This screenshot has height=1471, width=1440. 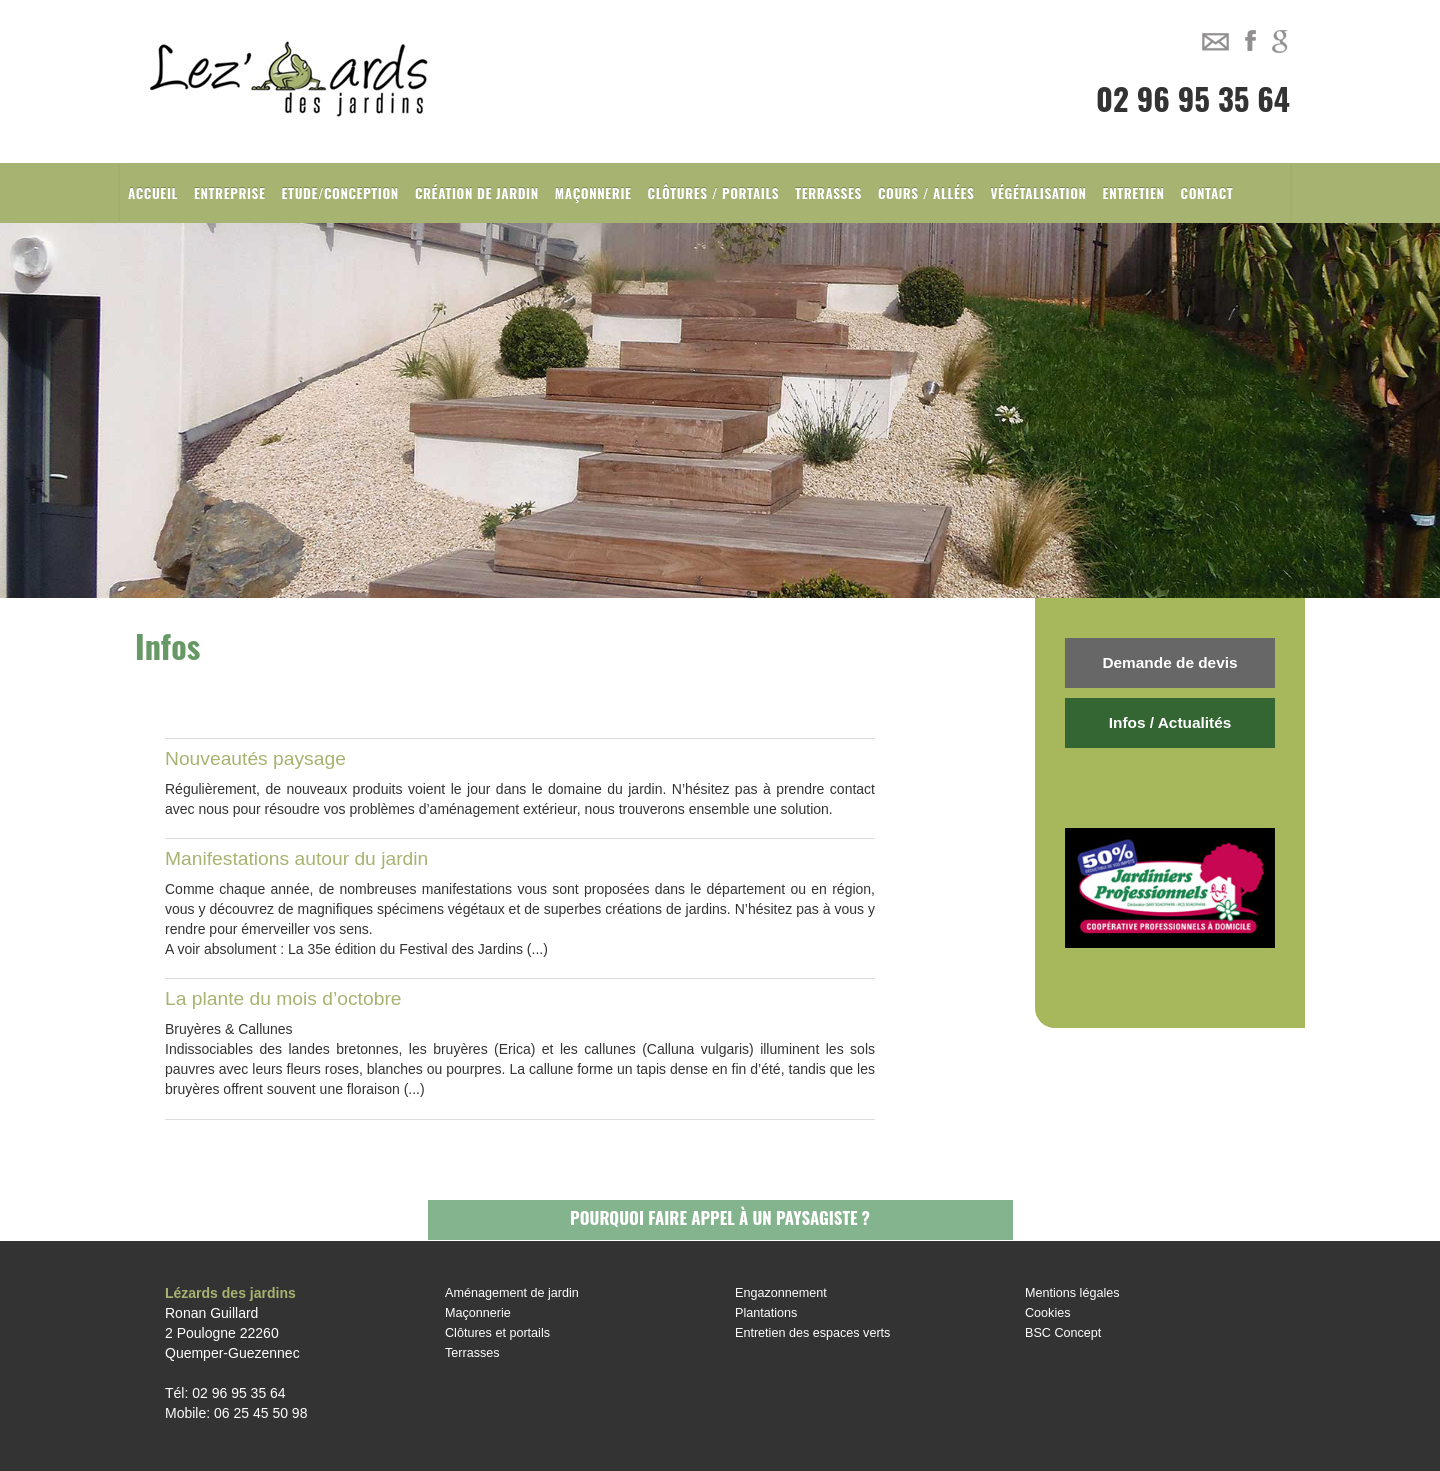 What do you see at coordinates (1072, 1293) in the screenshot?
I see `Mentions légales` at bounding box center [1072, 1293].